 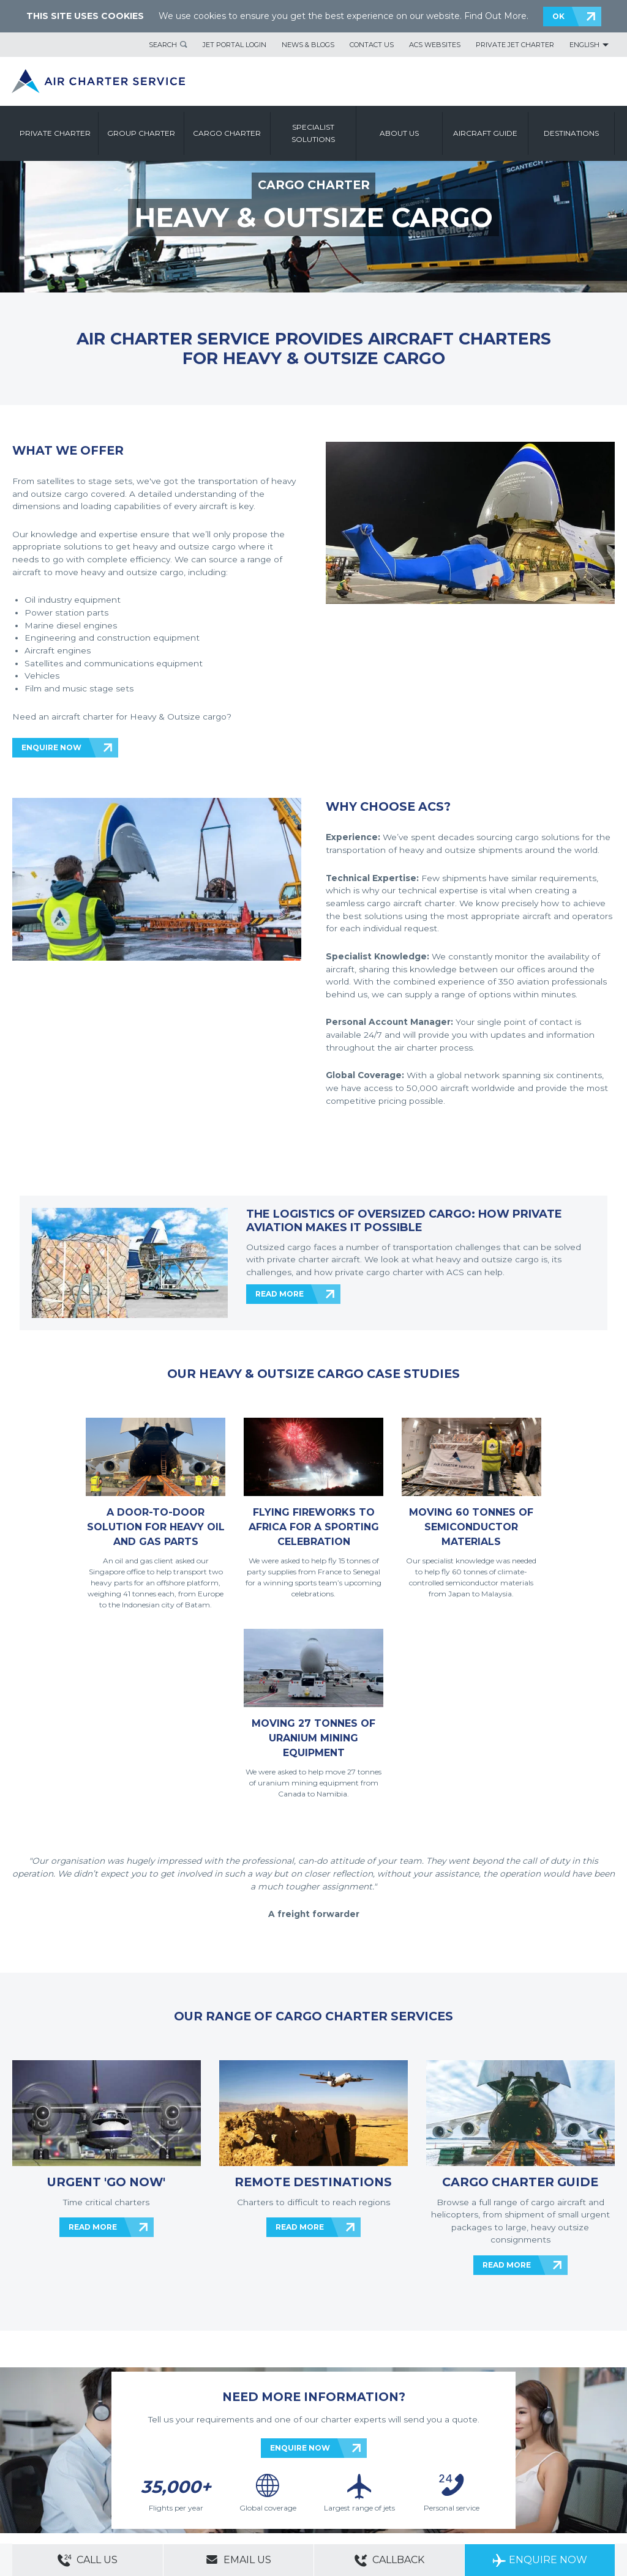 I want to click on Destinations, so click(x=571, y=133).